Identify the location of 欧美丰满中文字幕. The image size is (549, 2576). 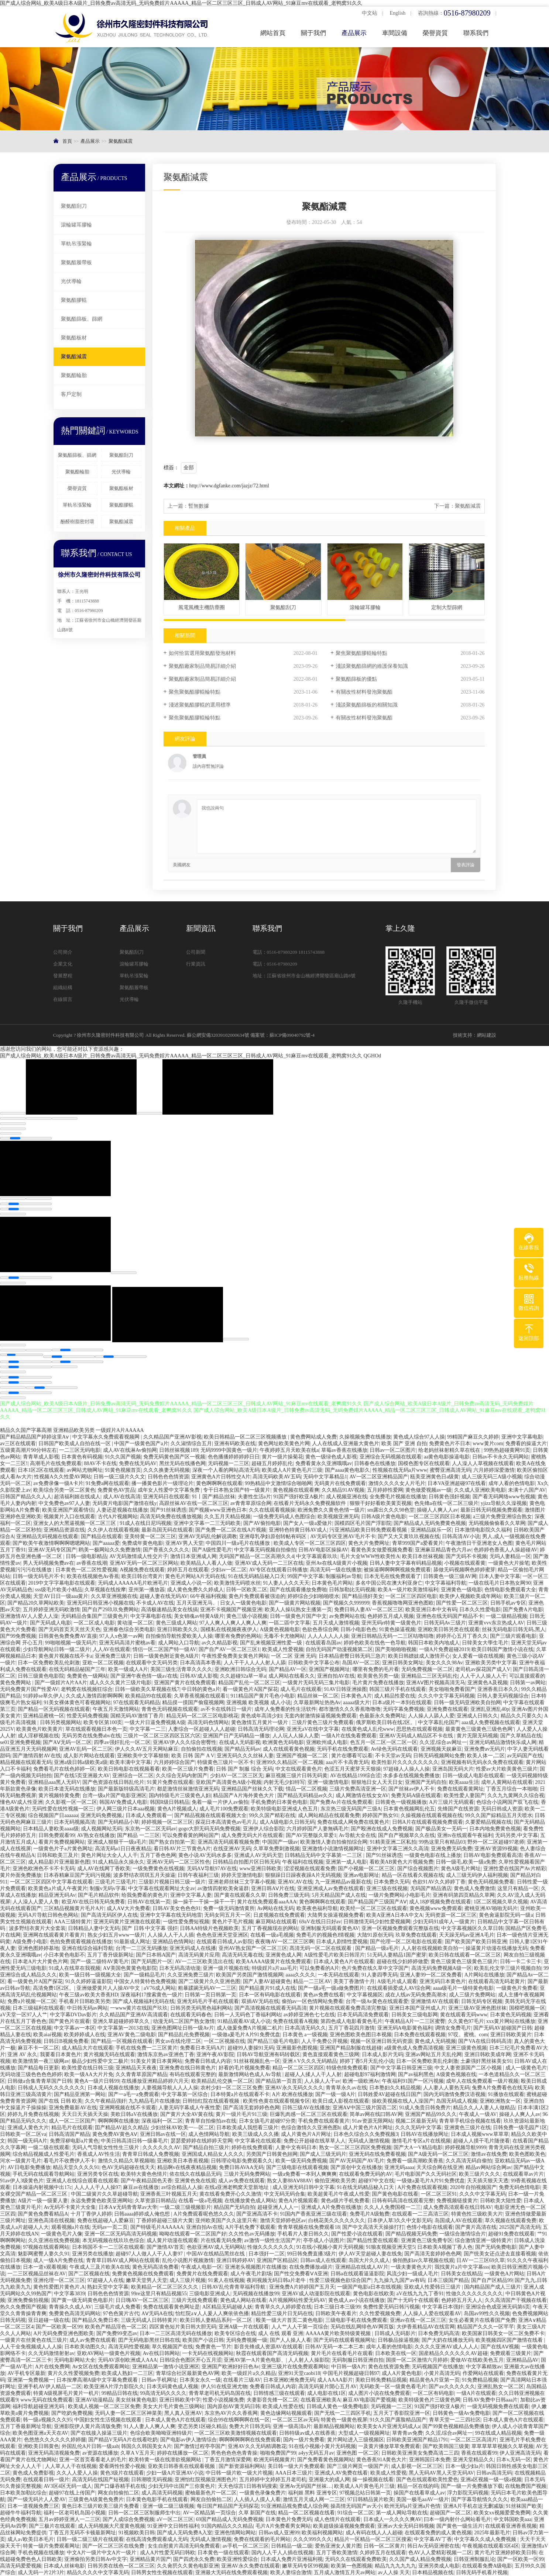
(130, 1762).